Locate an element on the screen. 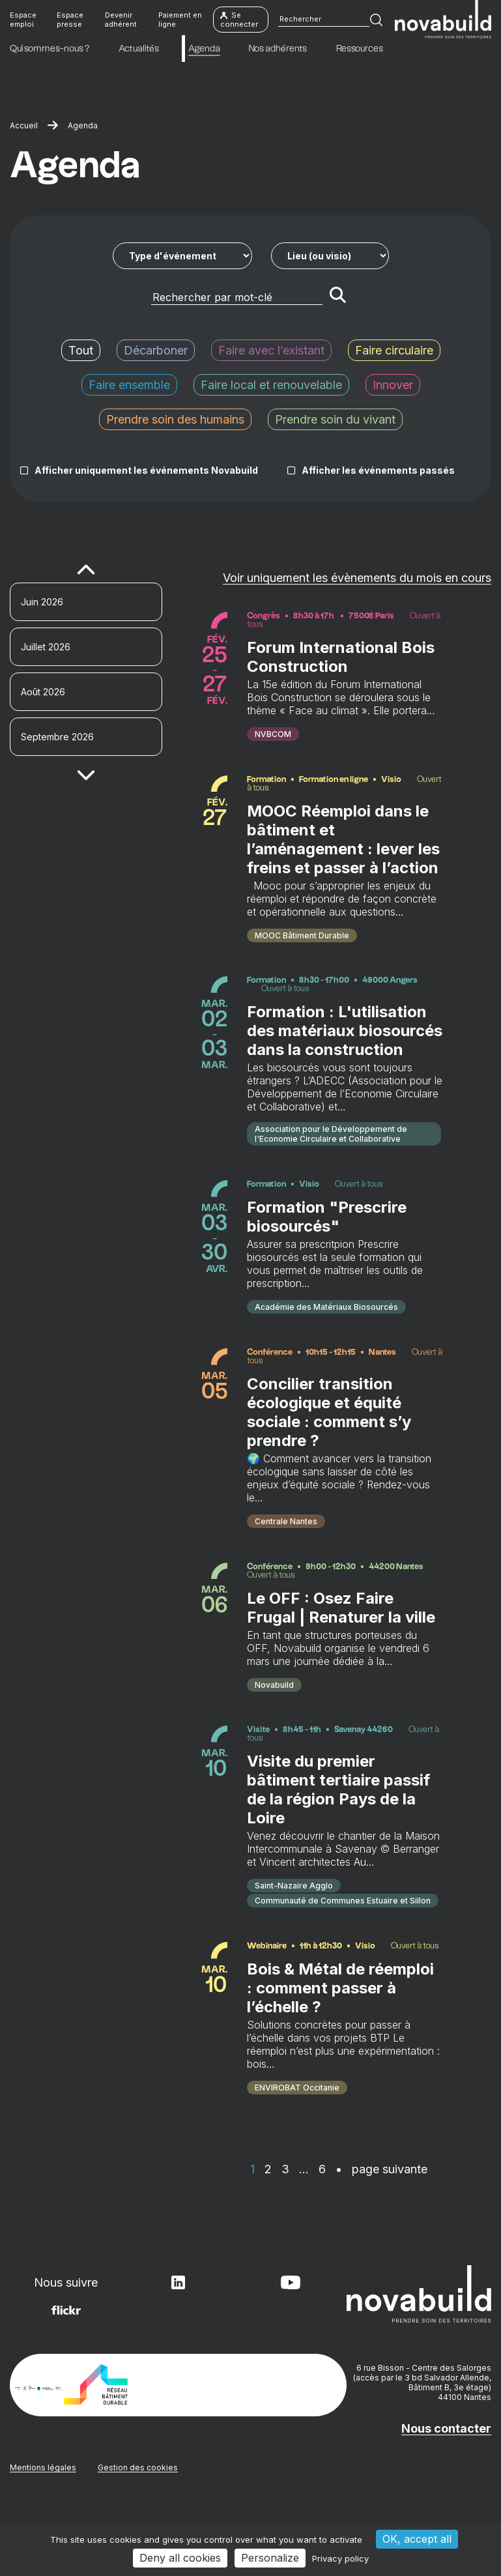  Se connecter is located at coordinates (239, 19).